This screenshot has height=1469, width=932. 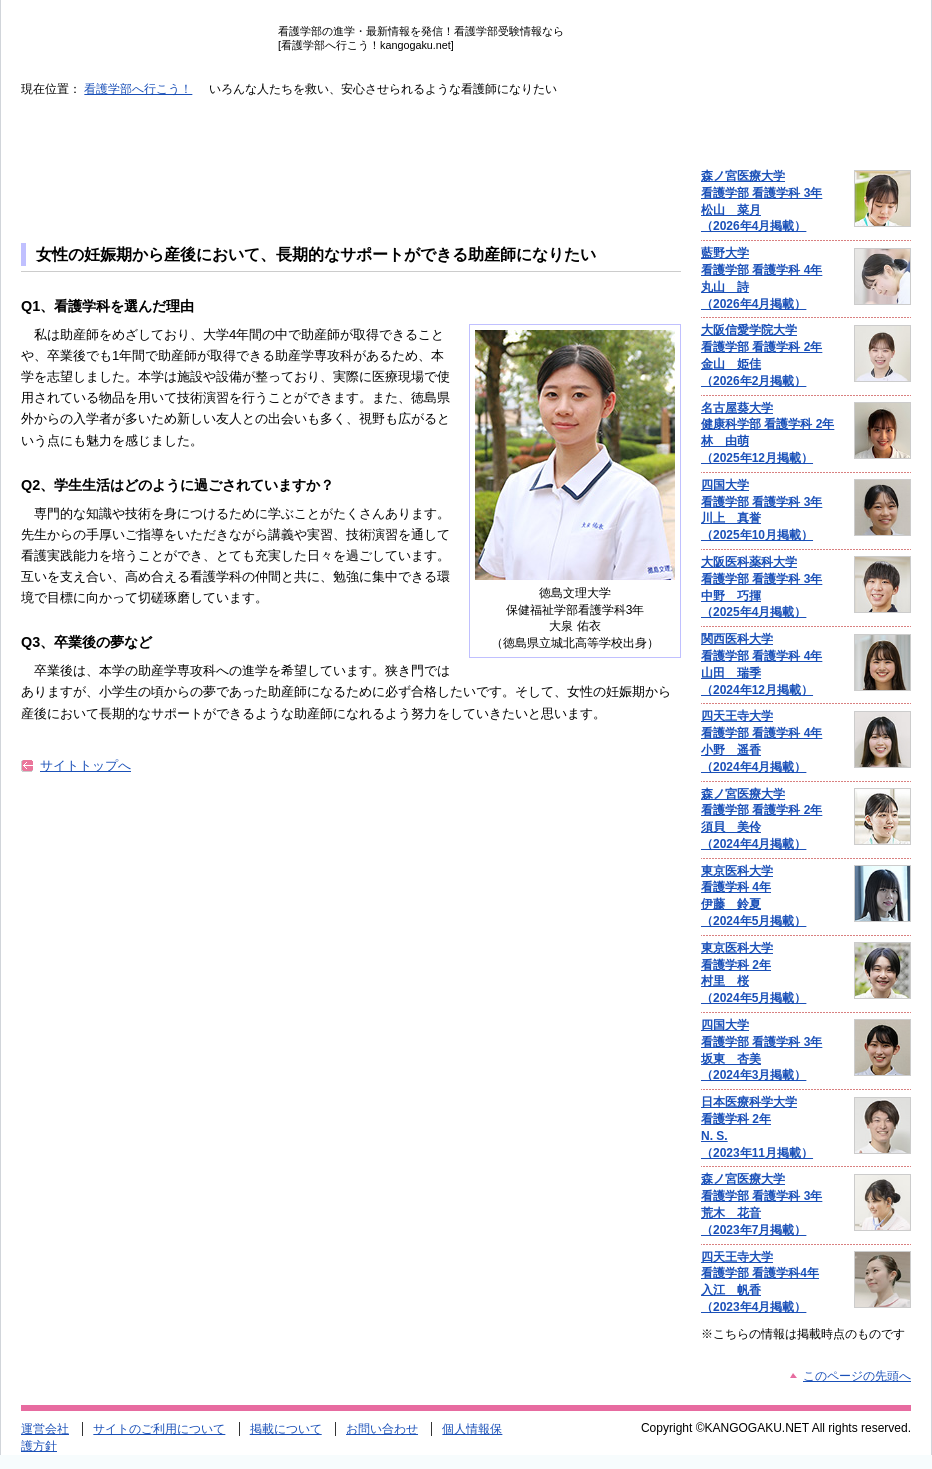 What do you see at coordinates (857, 1376) in the screenshot?
I see `このページの先頭へ` at bounding box center [857, 1376].